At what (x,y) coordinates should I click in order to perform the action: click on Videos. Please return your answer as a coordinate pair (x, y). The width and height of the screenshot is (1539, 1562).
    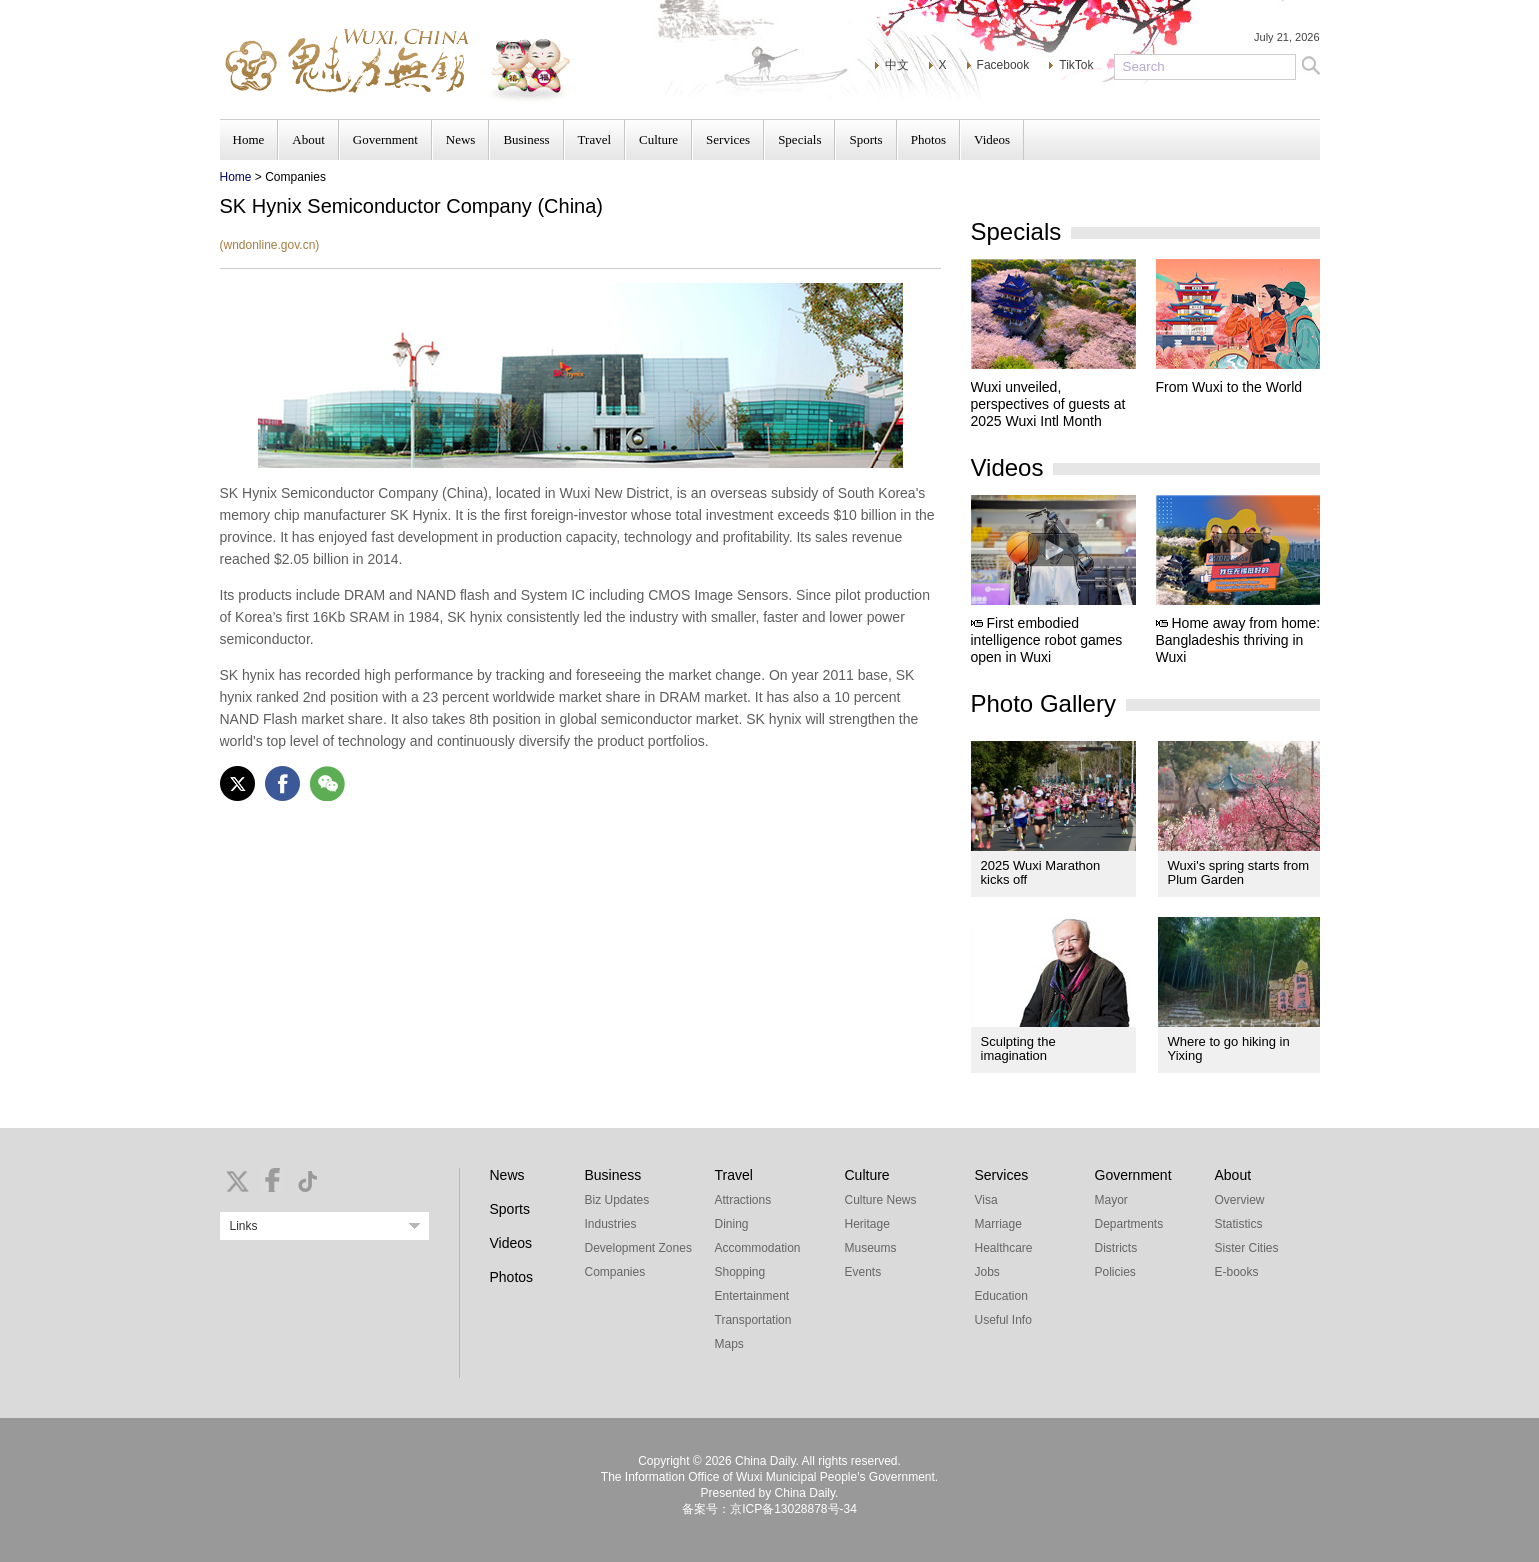
    Looking at the image, I should click on (992, 139).